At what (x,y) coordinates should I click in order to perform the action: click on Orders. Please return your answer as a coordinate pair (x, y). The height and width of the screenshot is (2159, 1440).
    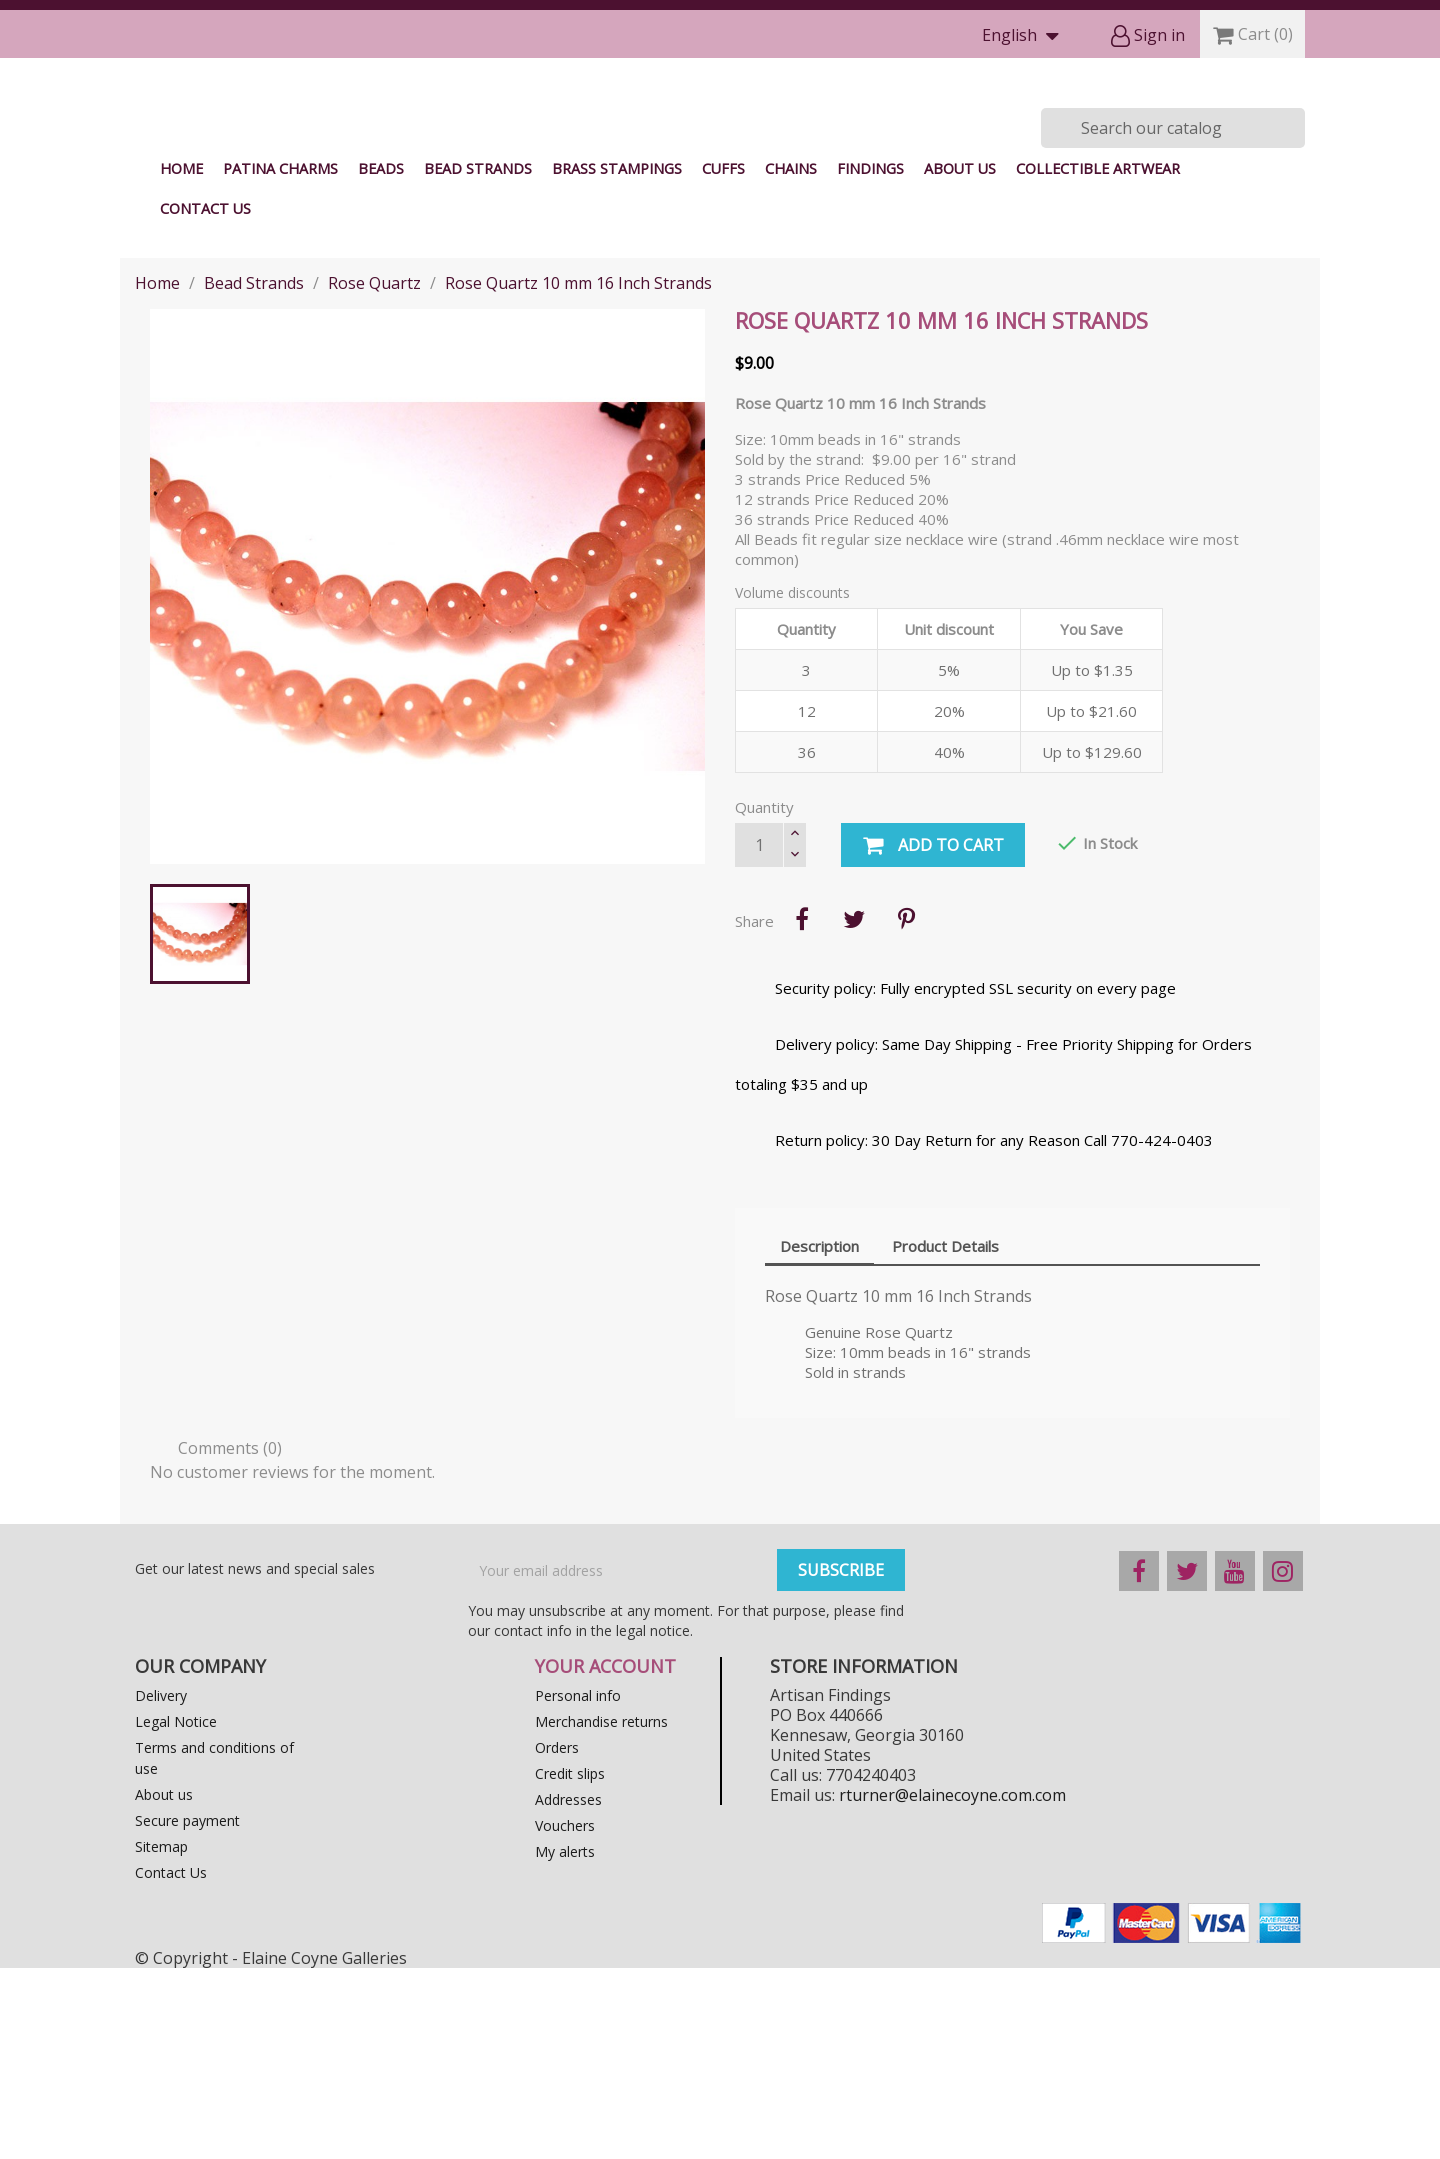
    Looking at the image, I should click on (557, 1938).